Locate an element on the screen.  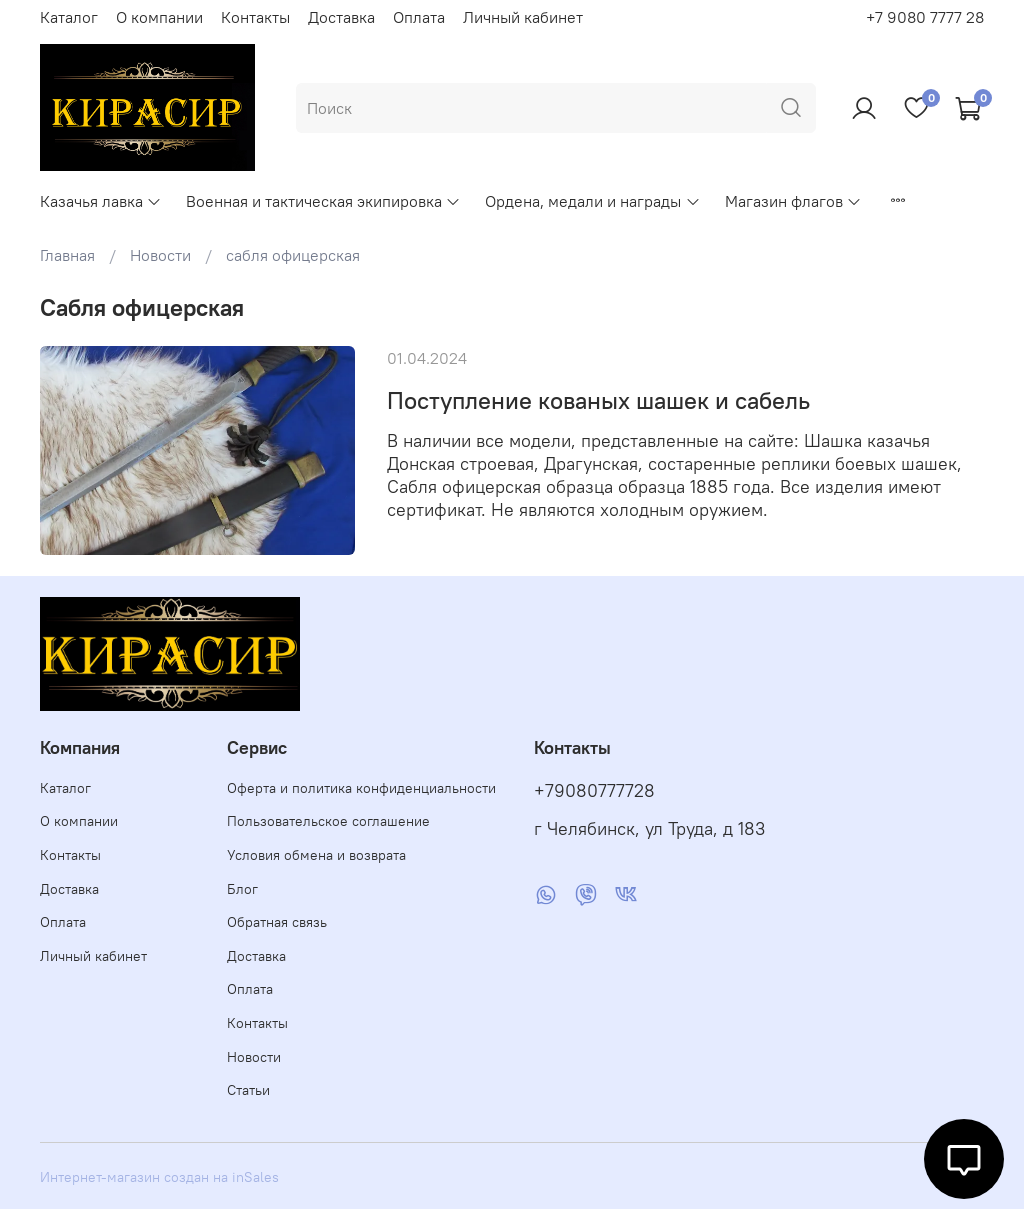
Пользовательское соглашение is located at coordinates (328, 821).